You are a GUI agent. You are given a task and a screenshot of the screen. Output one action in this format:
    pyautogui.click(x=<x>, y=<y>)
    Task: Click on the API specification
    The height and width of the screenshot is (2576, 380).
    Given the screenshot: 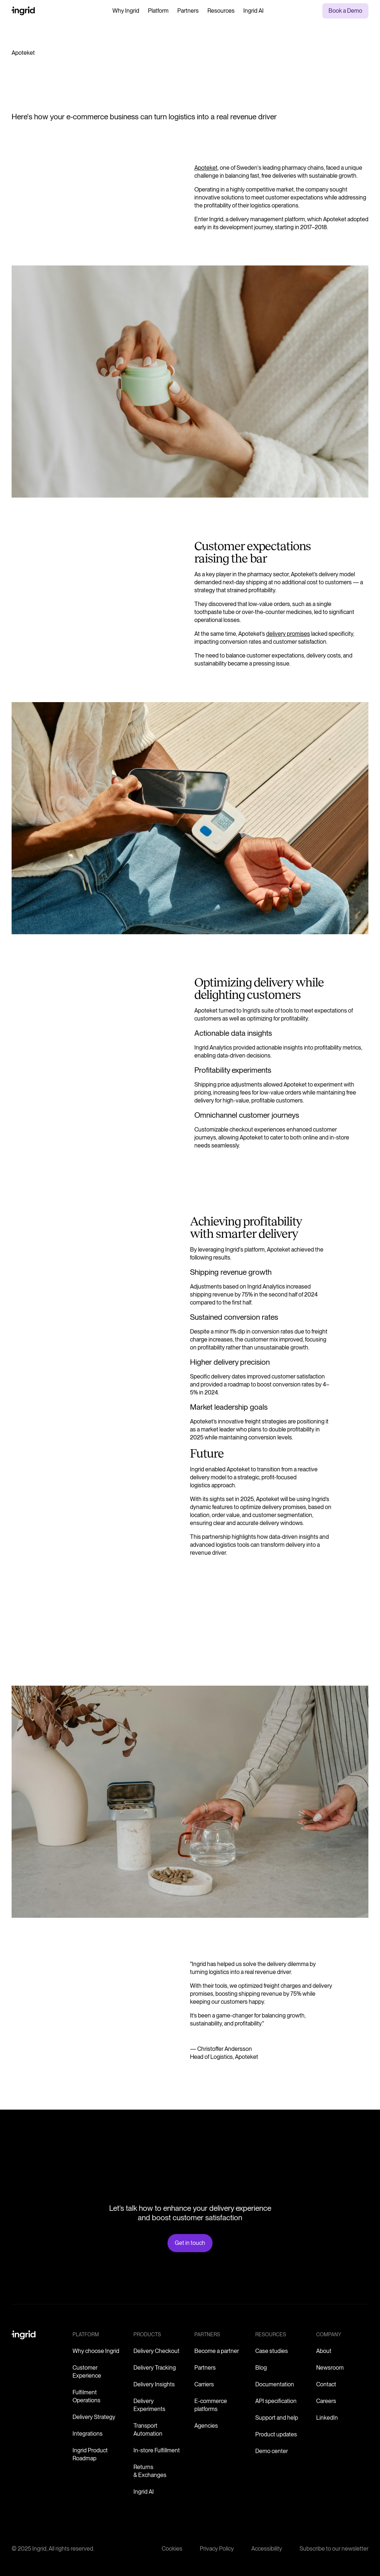 What is the action you would take?
    pyautogui.click(x=276, y=2401)
    